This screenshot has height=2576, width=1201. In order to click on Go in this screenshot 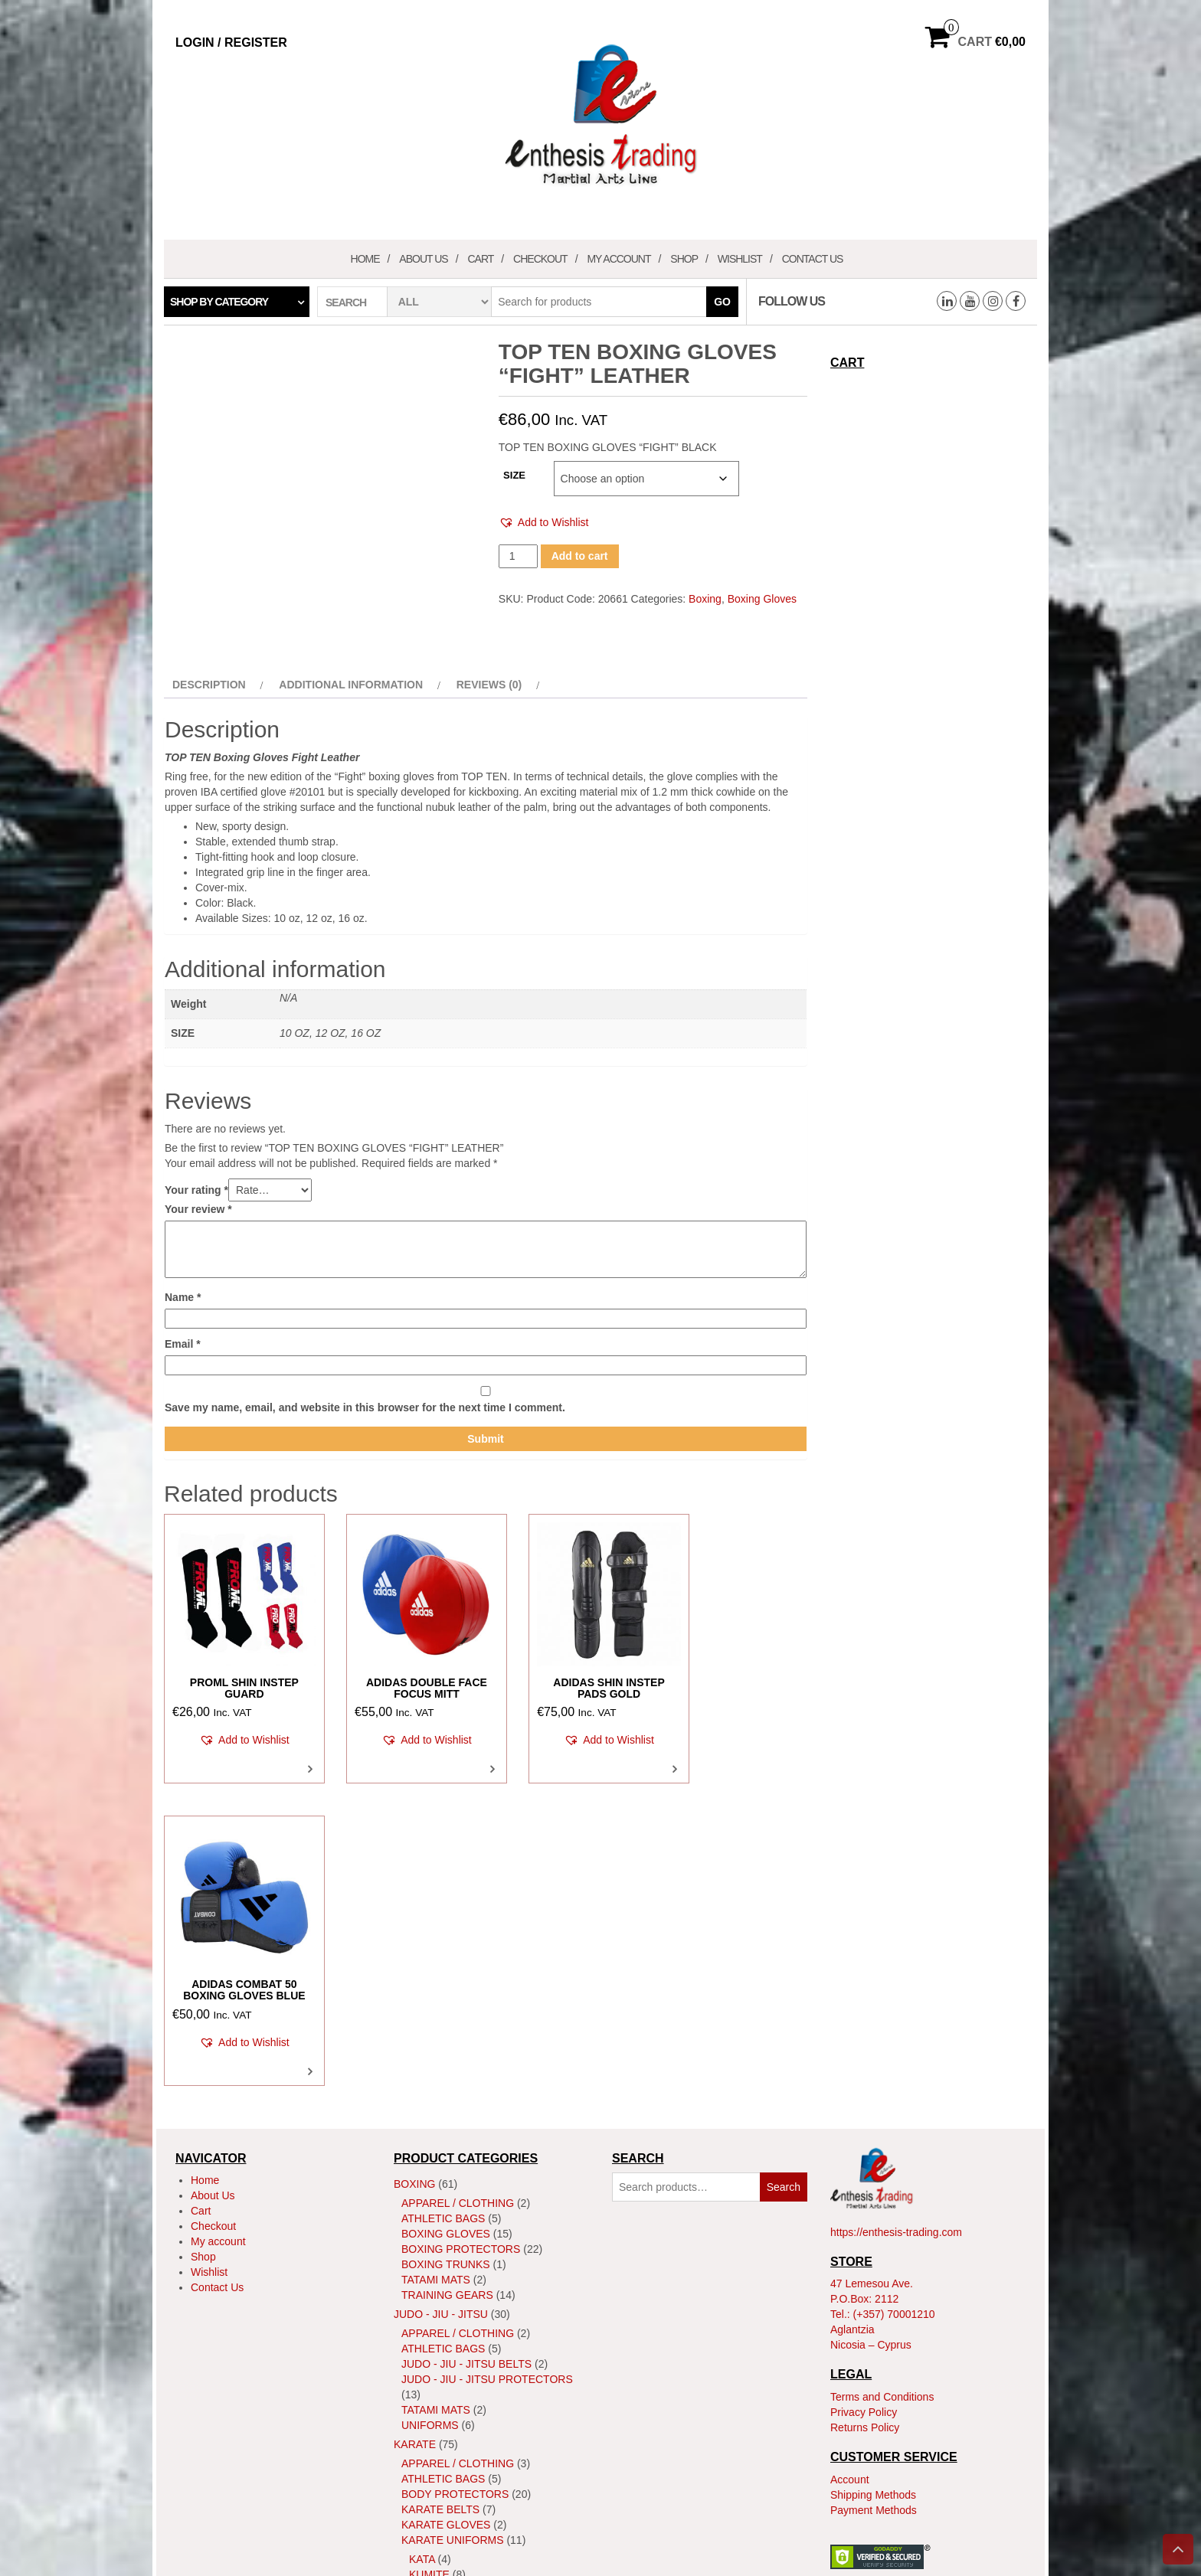, I will do `click(722, 302)`.